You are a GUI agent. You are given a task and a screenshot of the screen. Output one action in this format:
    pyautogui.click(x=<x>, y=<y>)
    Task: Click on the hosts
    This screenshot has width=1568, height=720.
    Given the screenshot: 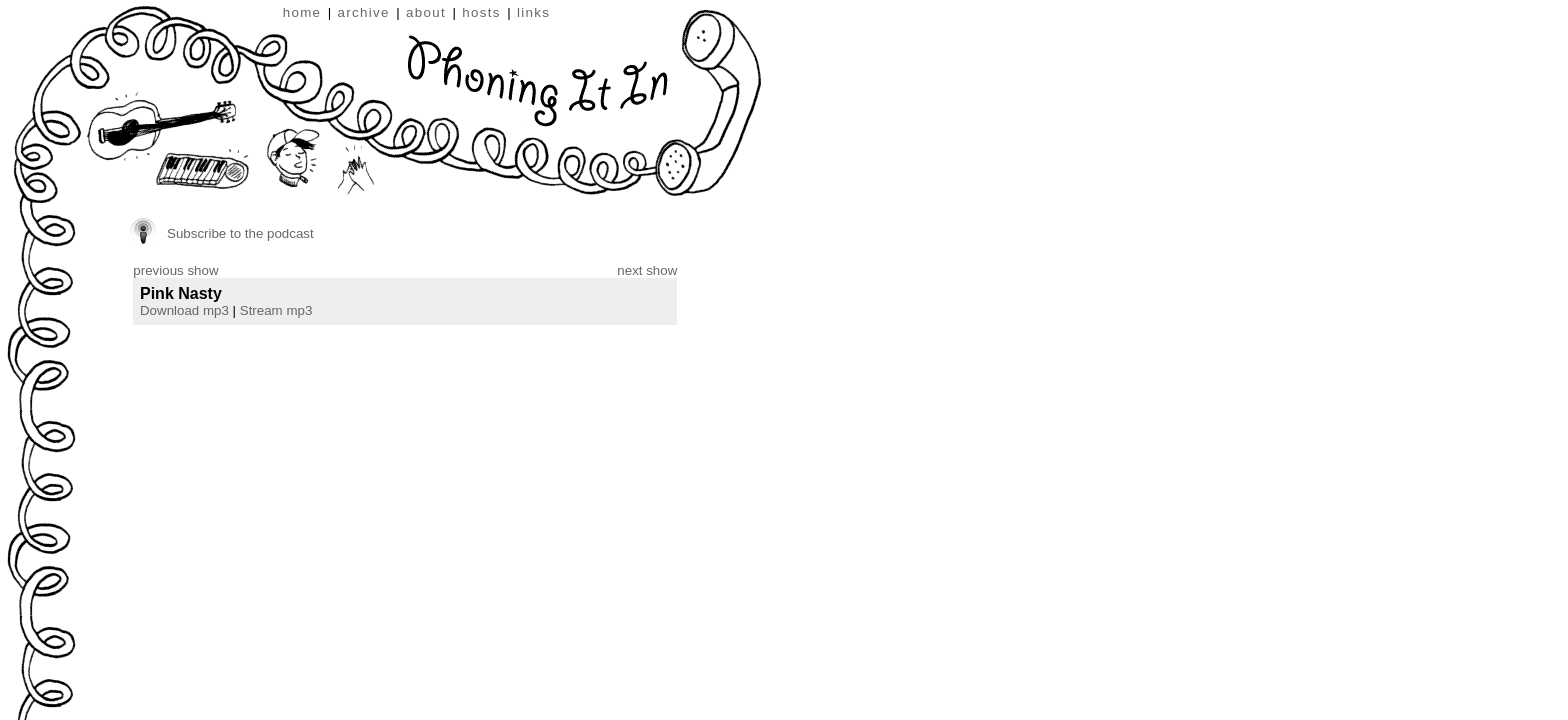 What is the action you would take?
    pyautogui.click(x=481, y=12)
    